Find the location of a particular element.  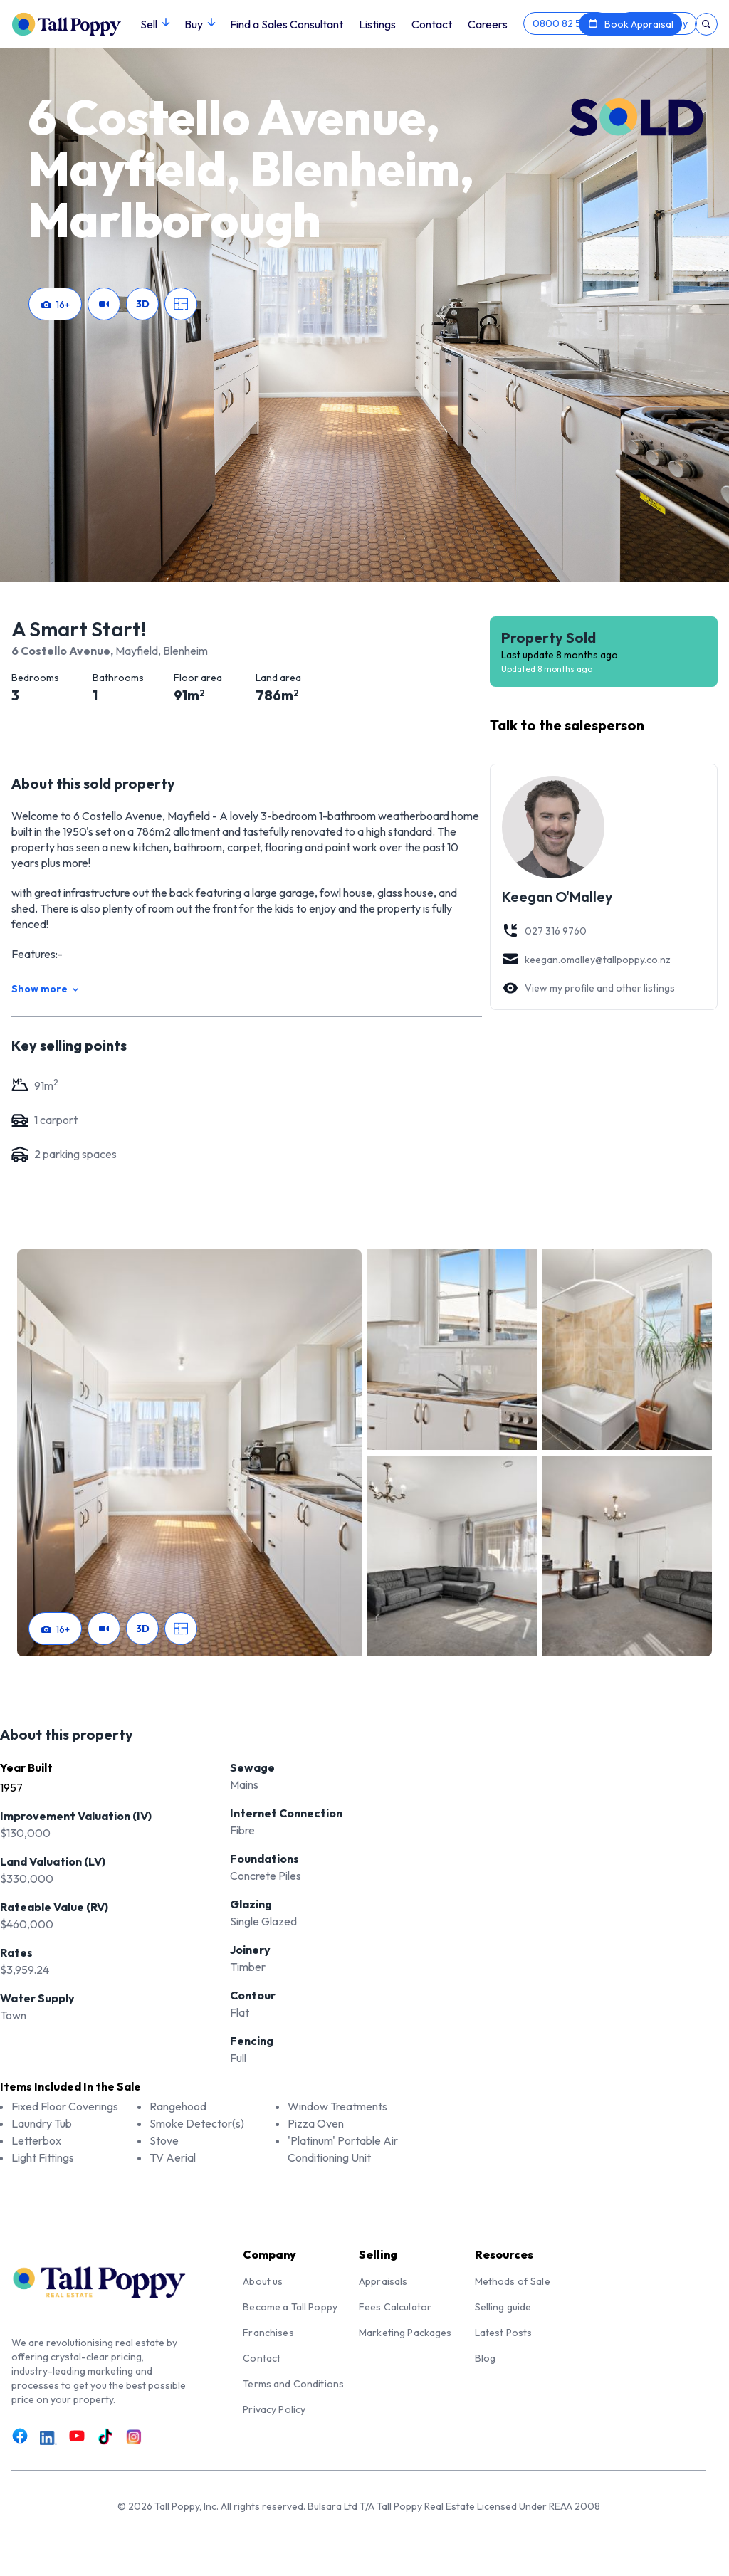

Fees Calculator is located at coordinates (395, 2307).